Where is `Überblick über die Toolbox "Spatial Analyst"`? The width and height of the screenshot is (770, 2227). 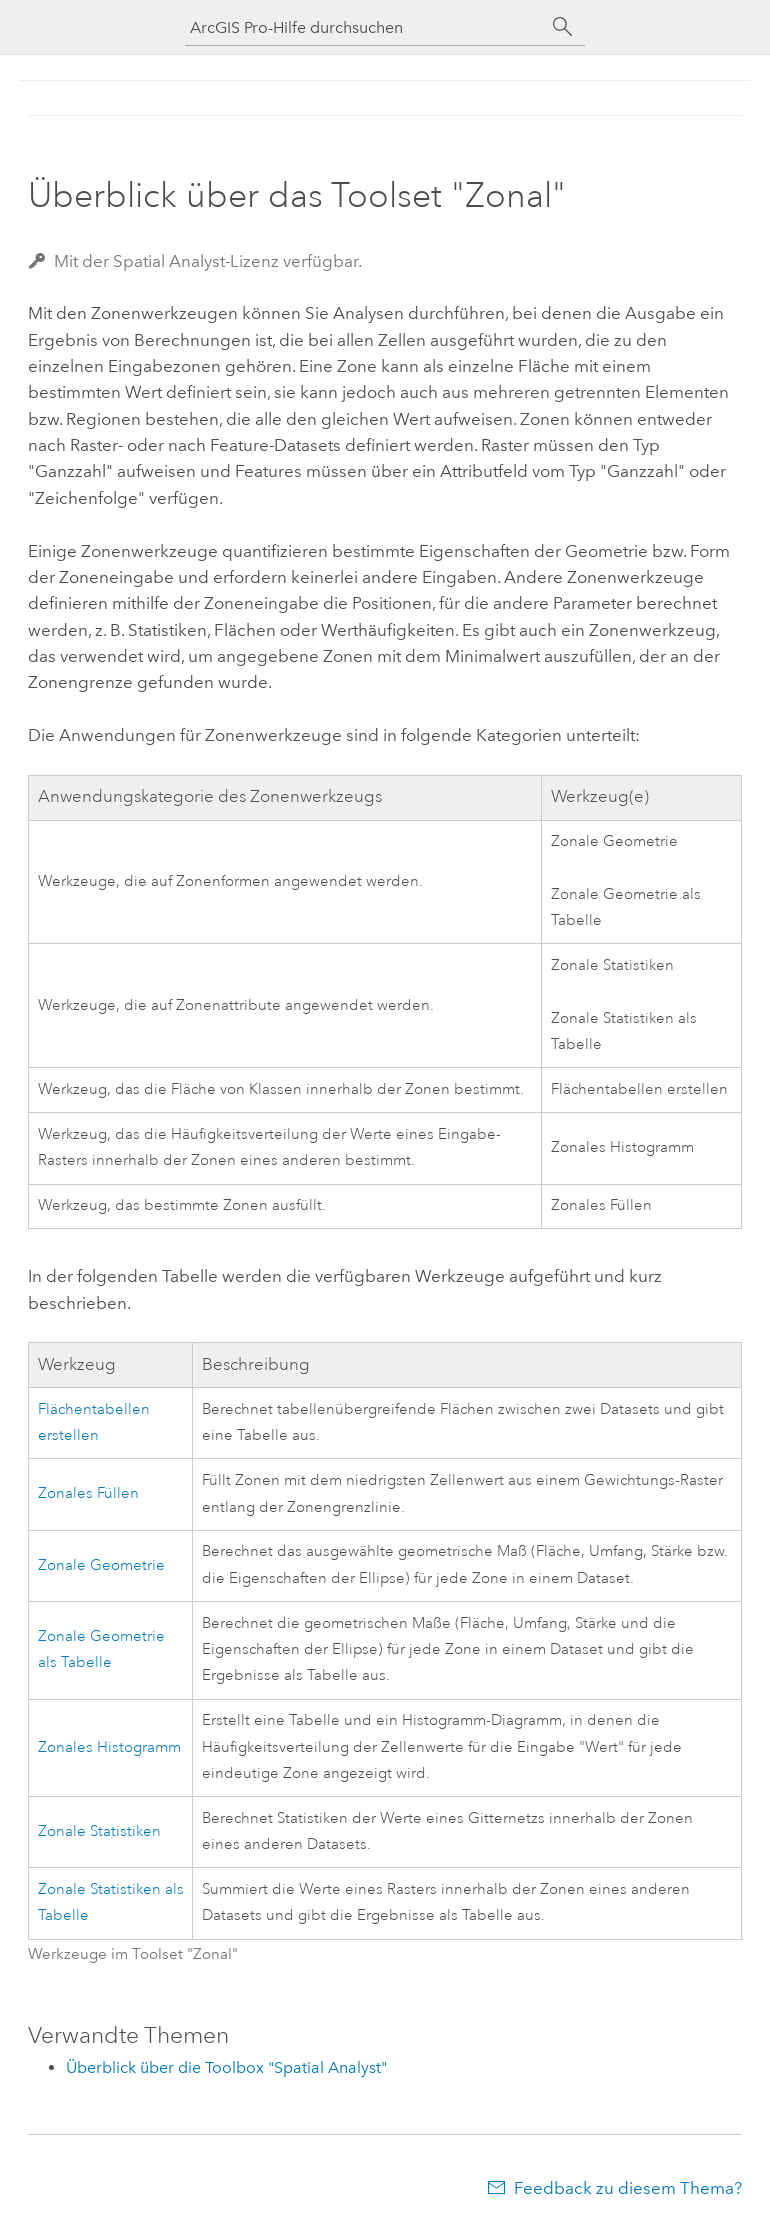
Überblick über die Toolbox "Spatial Analyst" is located at coordinates (226, 2067).